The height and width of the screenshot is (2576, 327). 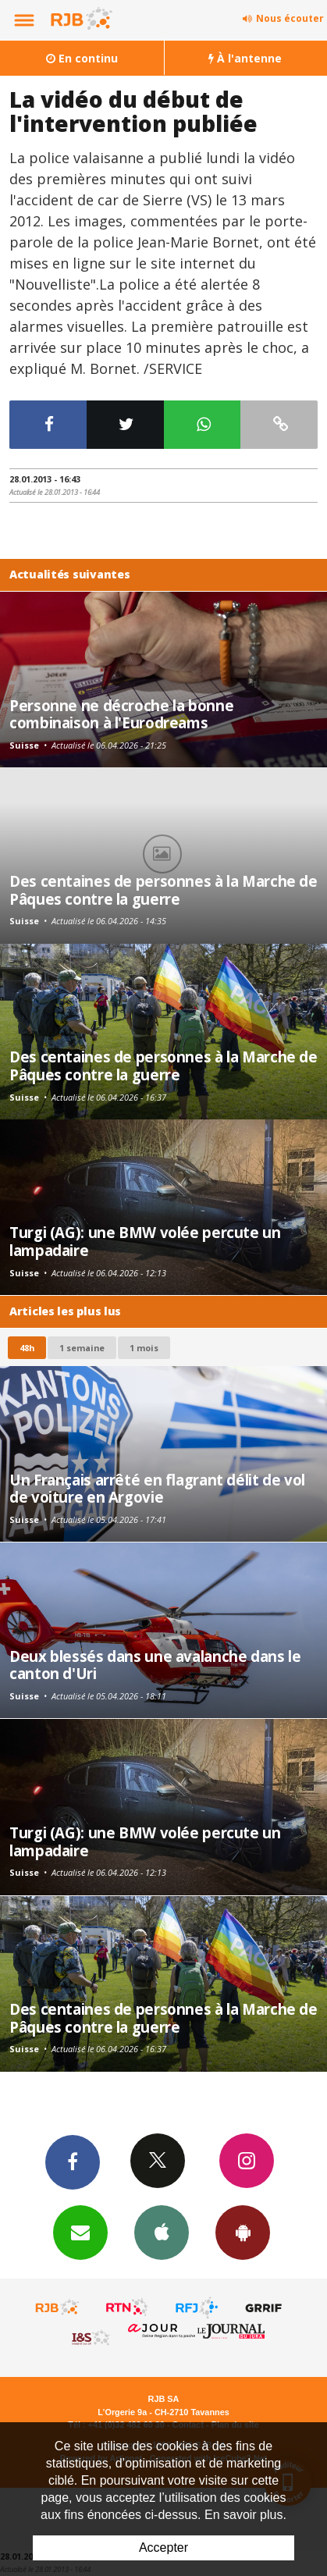 What do you see at coordinates (157, 1488) in the screenshot?
I see `Un Français arrêté en flagrant délit de vol de voiture en Argovie` at bounding box center [157, 1488].